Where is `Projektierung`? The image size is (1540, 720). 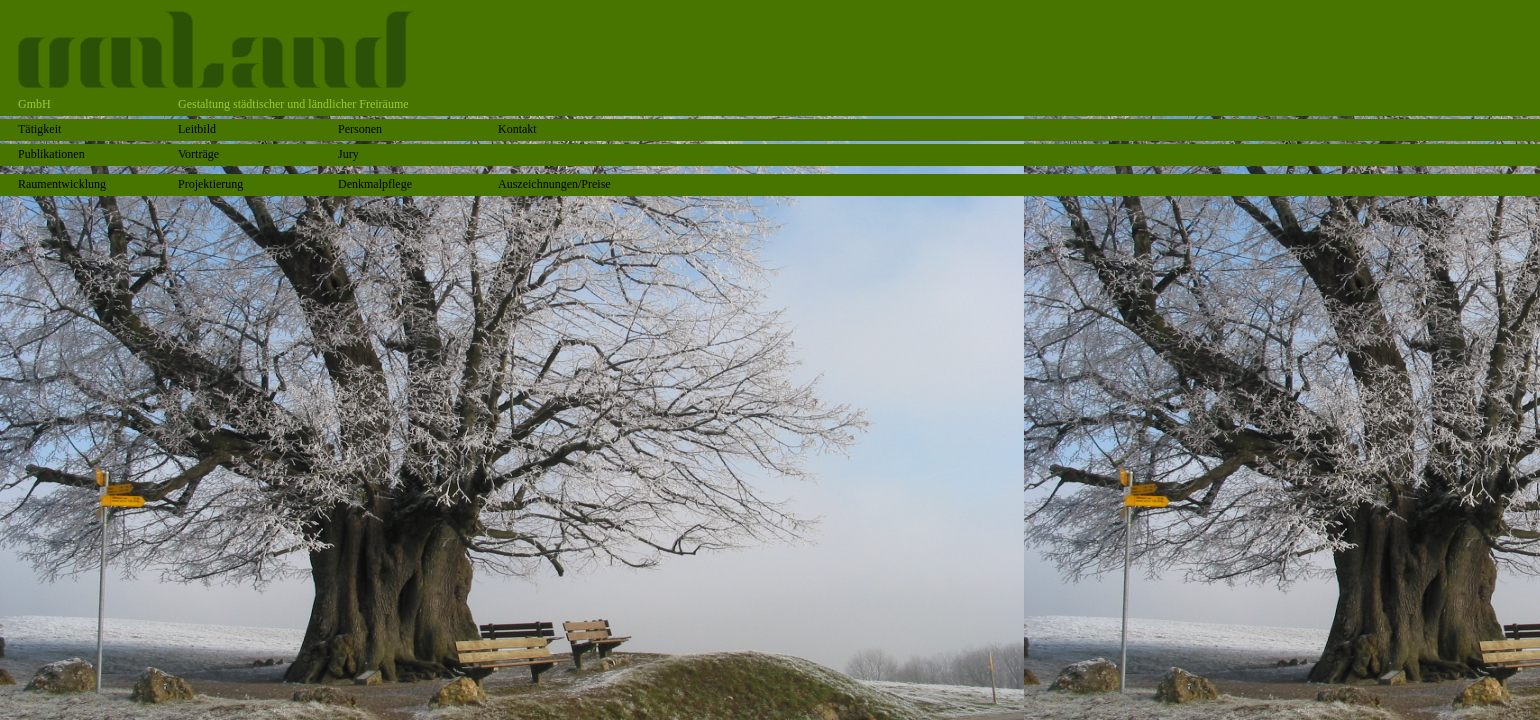 Projektierung is located at coordinates (210, 184).